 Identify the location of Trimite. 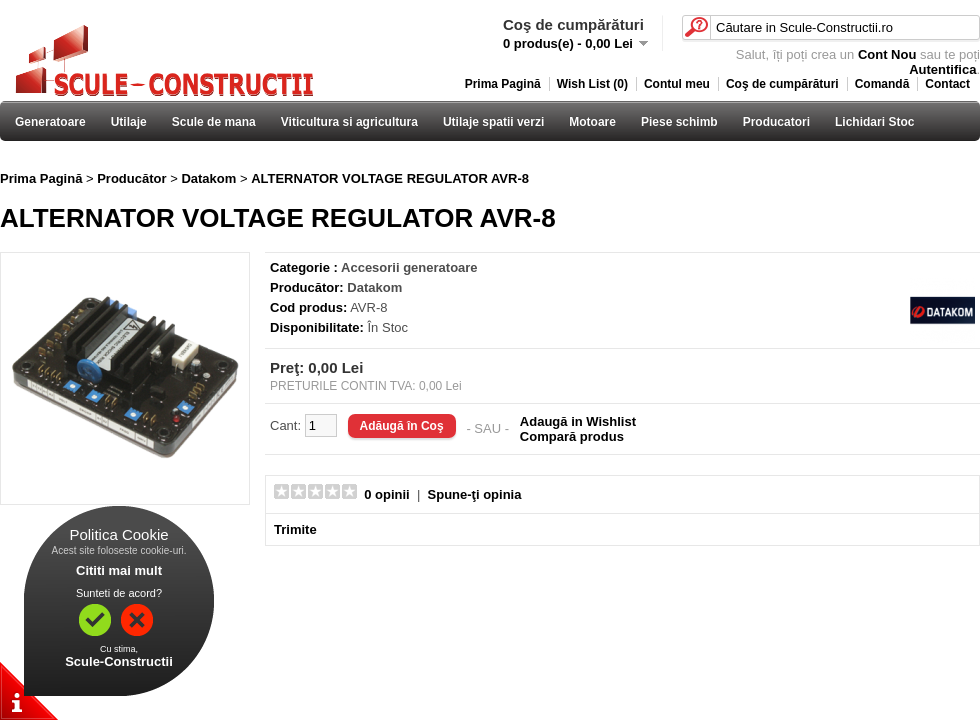
(295, 529).